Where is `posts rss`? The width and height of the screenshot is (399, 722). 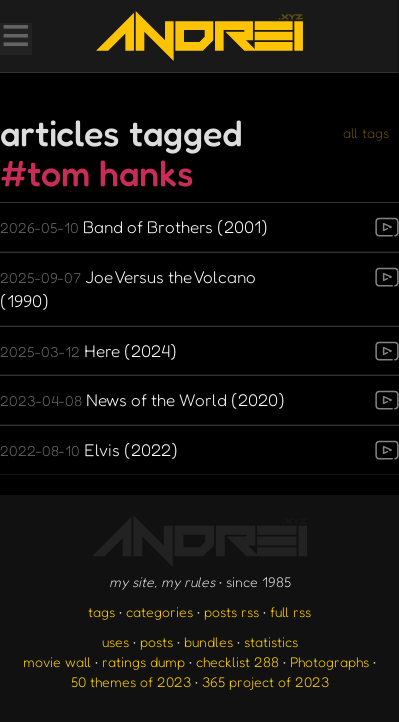 posts rss is located at coordinates (231, 611).